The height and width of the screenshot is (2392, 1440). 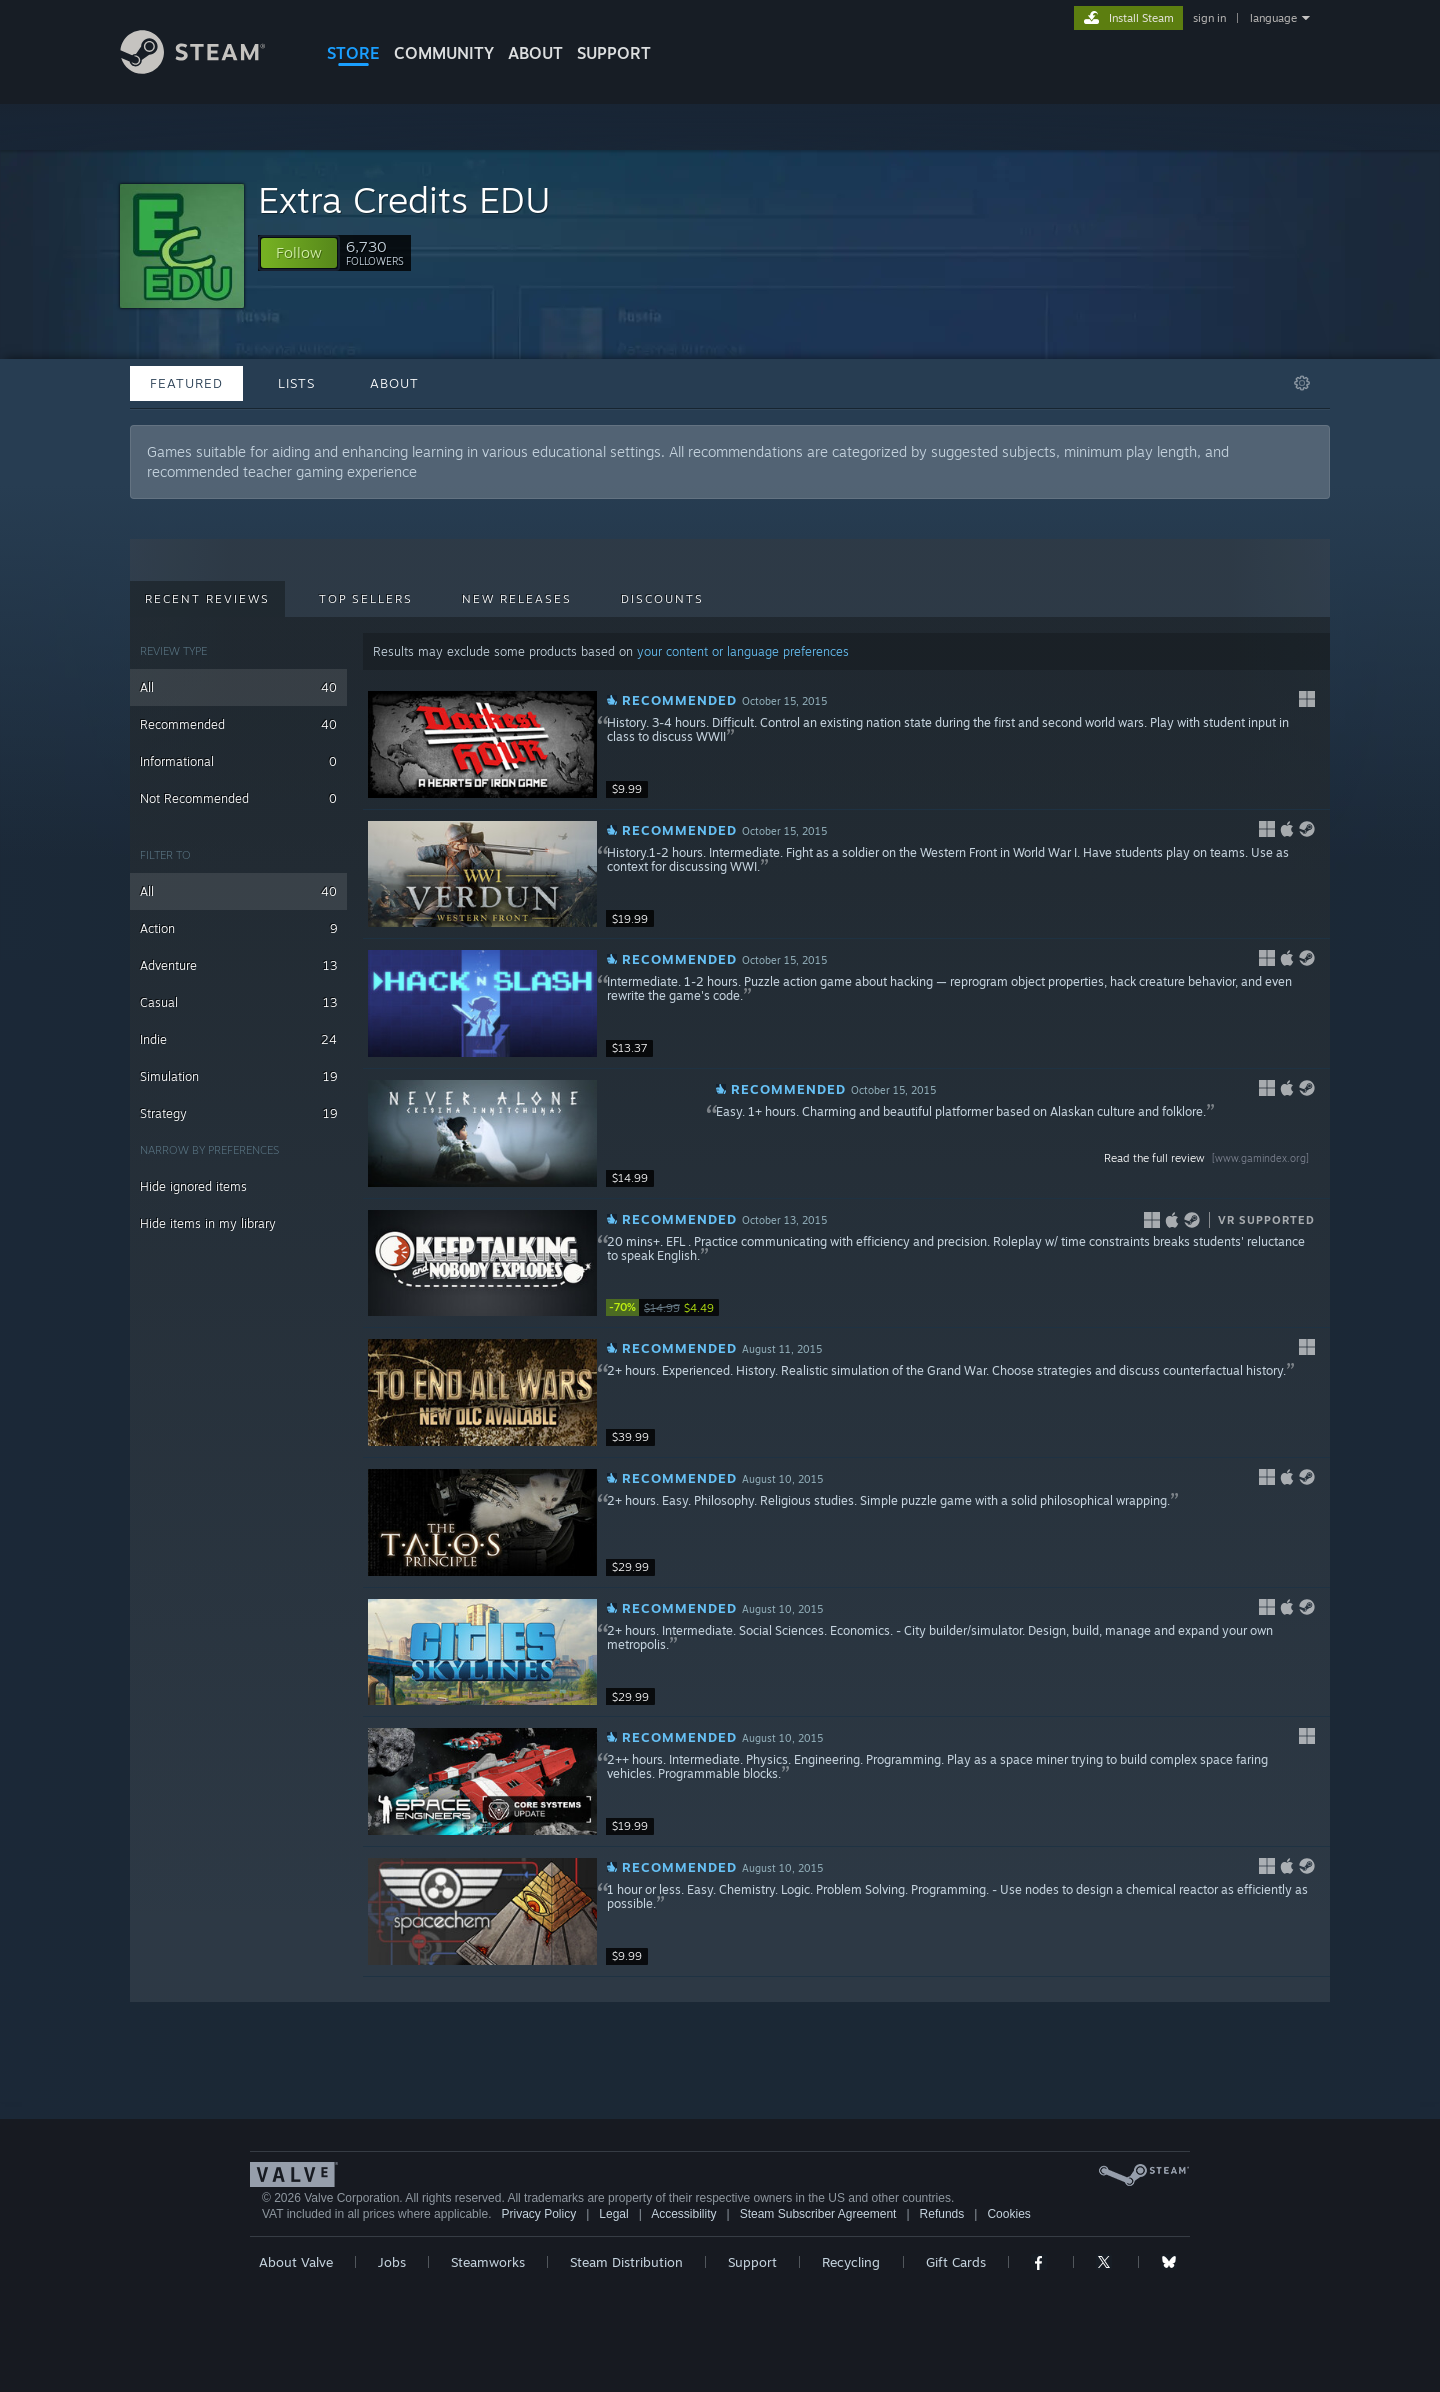 What do you see at coordinates (538, 2214) in the screenshot?
I see `Privacy Policy` at bounding box center [538, 2214].